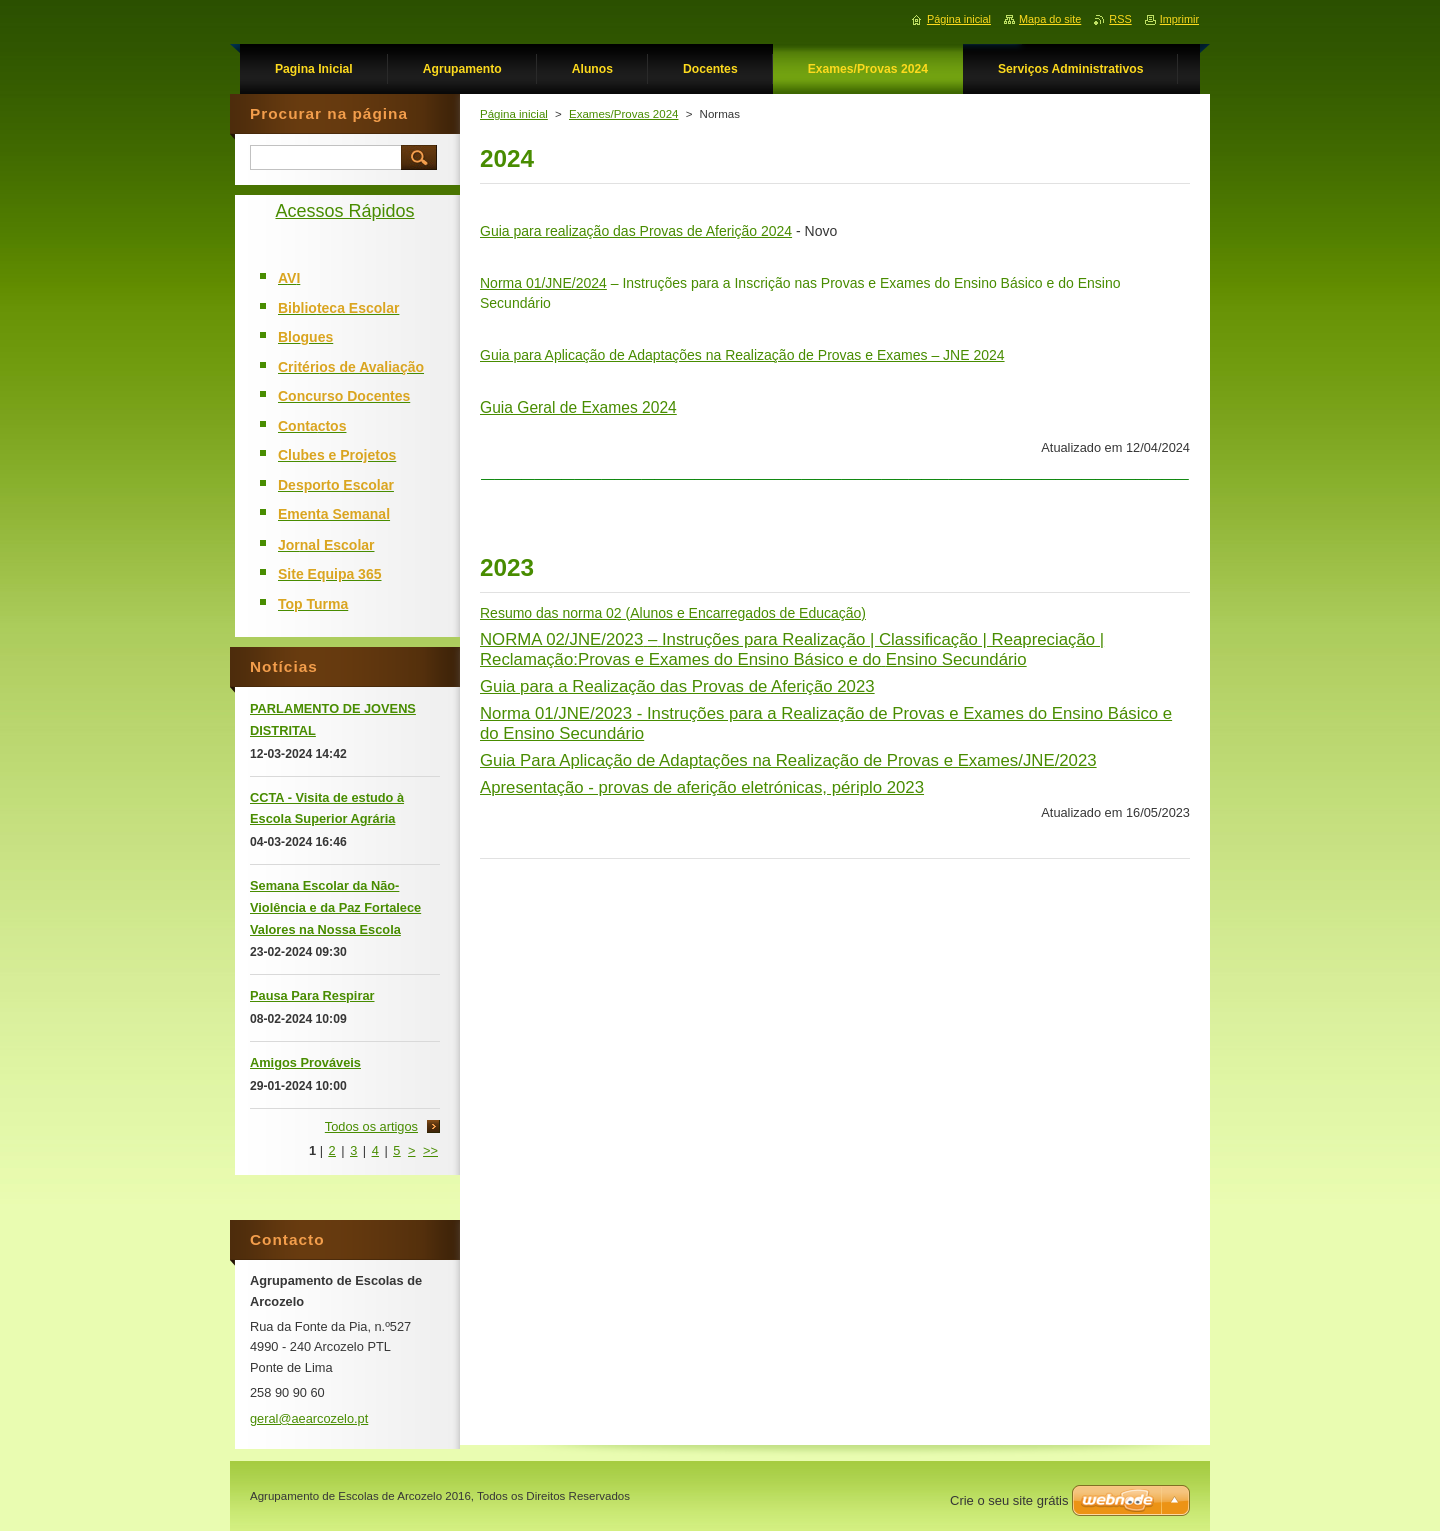  I want to click on Semana Escolar da Não-Violência e da Paz Fortalece Valores na Nossa Escola, so click(335, 907).